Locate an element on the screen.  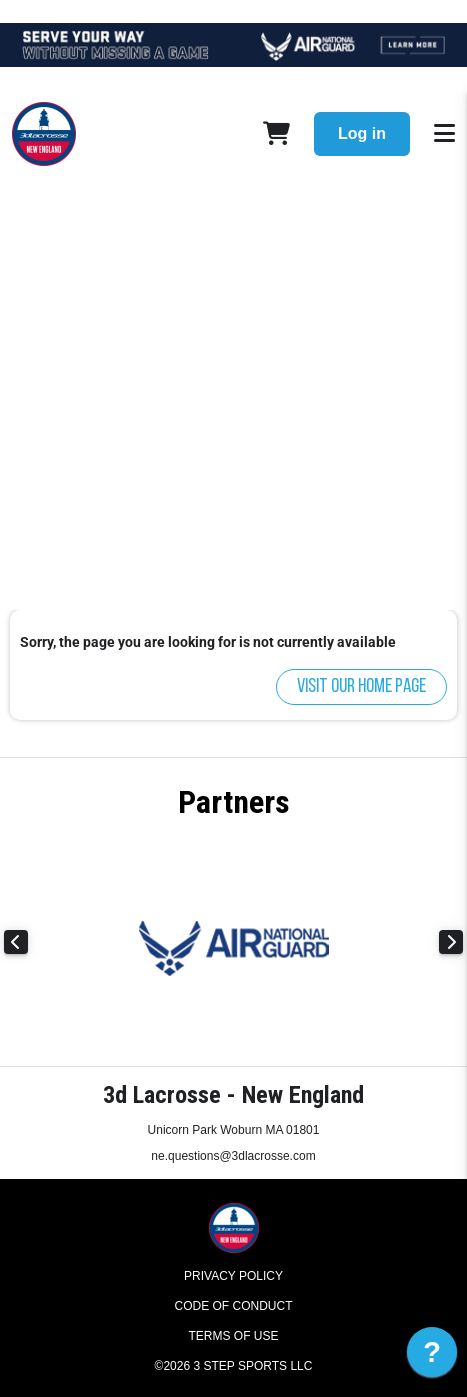
ne.questions@3dlacrosse.com is located at coordinates (233, 1156).